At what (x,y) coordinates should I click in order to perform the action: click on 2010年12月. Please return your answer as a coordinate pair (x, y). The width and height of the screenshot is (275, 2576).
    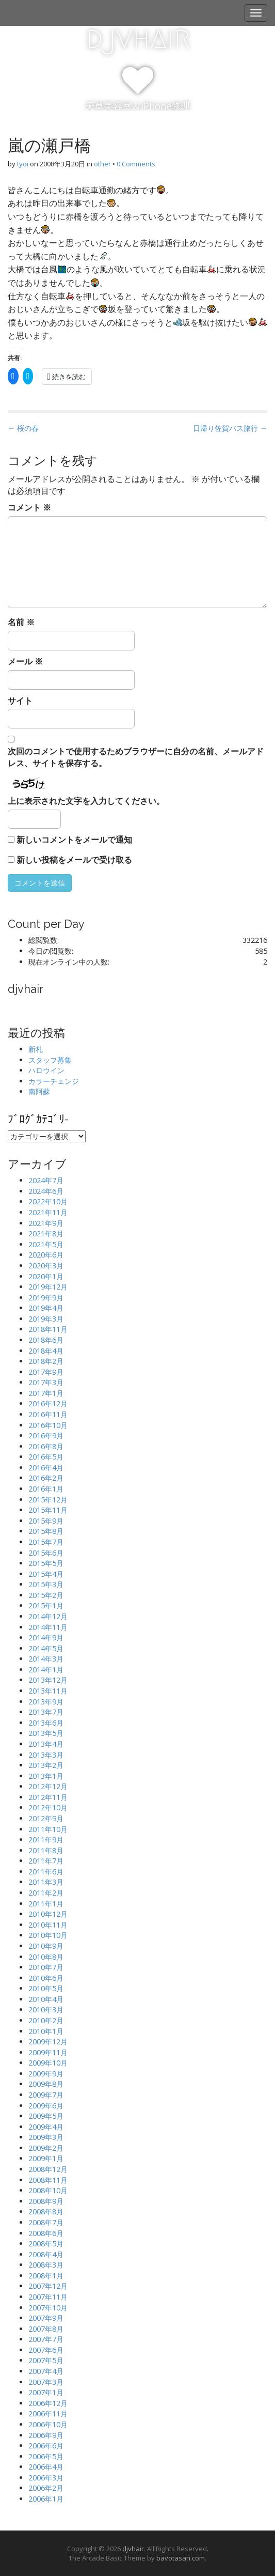
    Looking at the image, I should click on (48, 1914).